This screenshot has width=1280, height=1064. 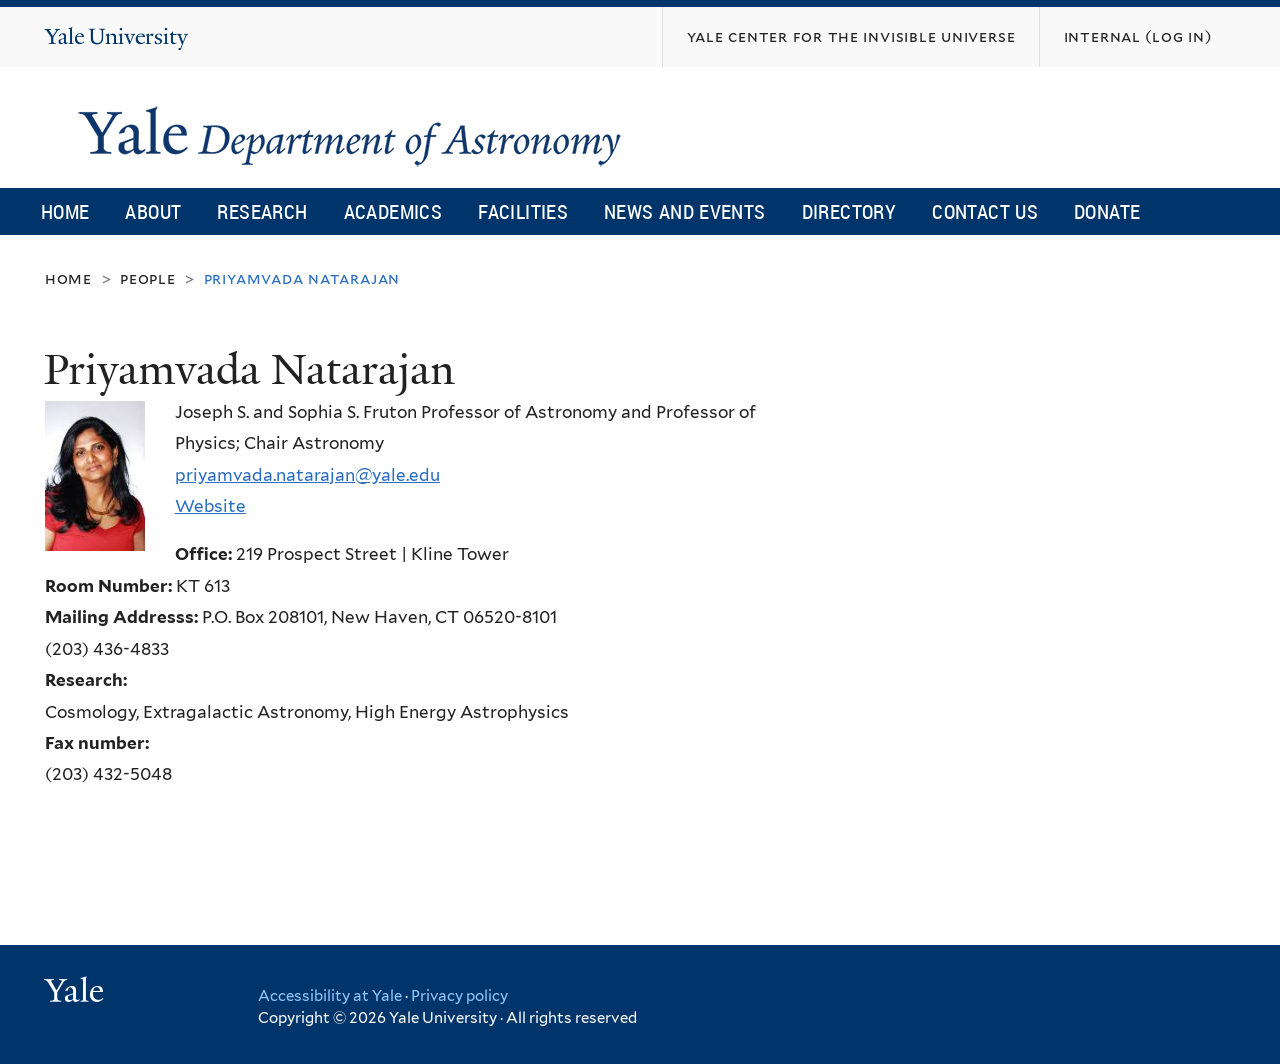 What do you see at coordinates (262, 211) in the screenshot?
I see `Research` at bounding box center [262, 211].